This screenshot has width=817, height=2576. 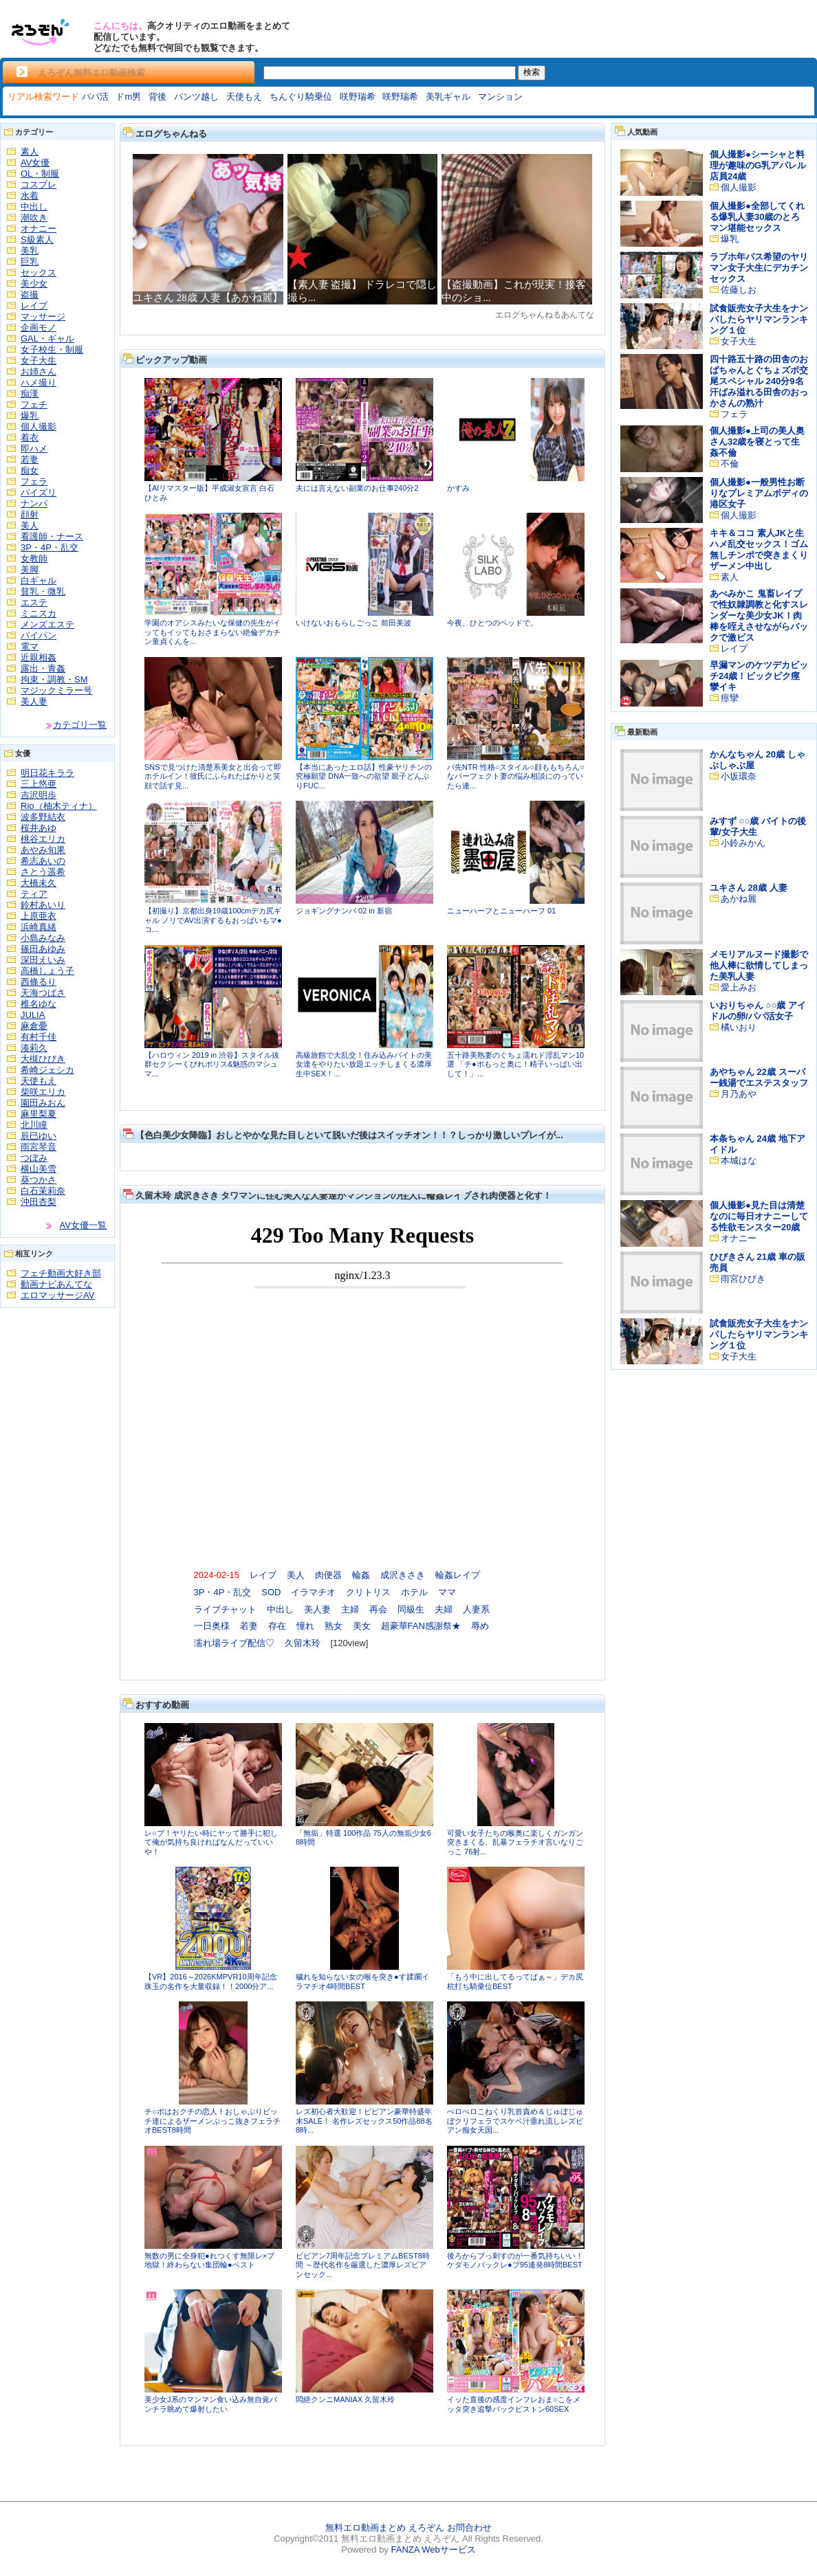 I want to click on 【初撮り】京都出身19歳100cmデカ尻ギャル ノリでAV出演するもおっぱいもマ●コ..., so click(x=213, y=920).